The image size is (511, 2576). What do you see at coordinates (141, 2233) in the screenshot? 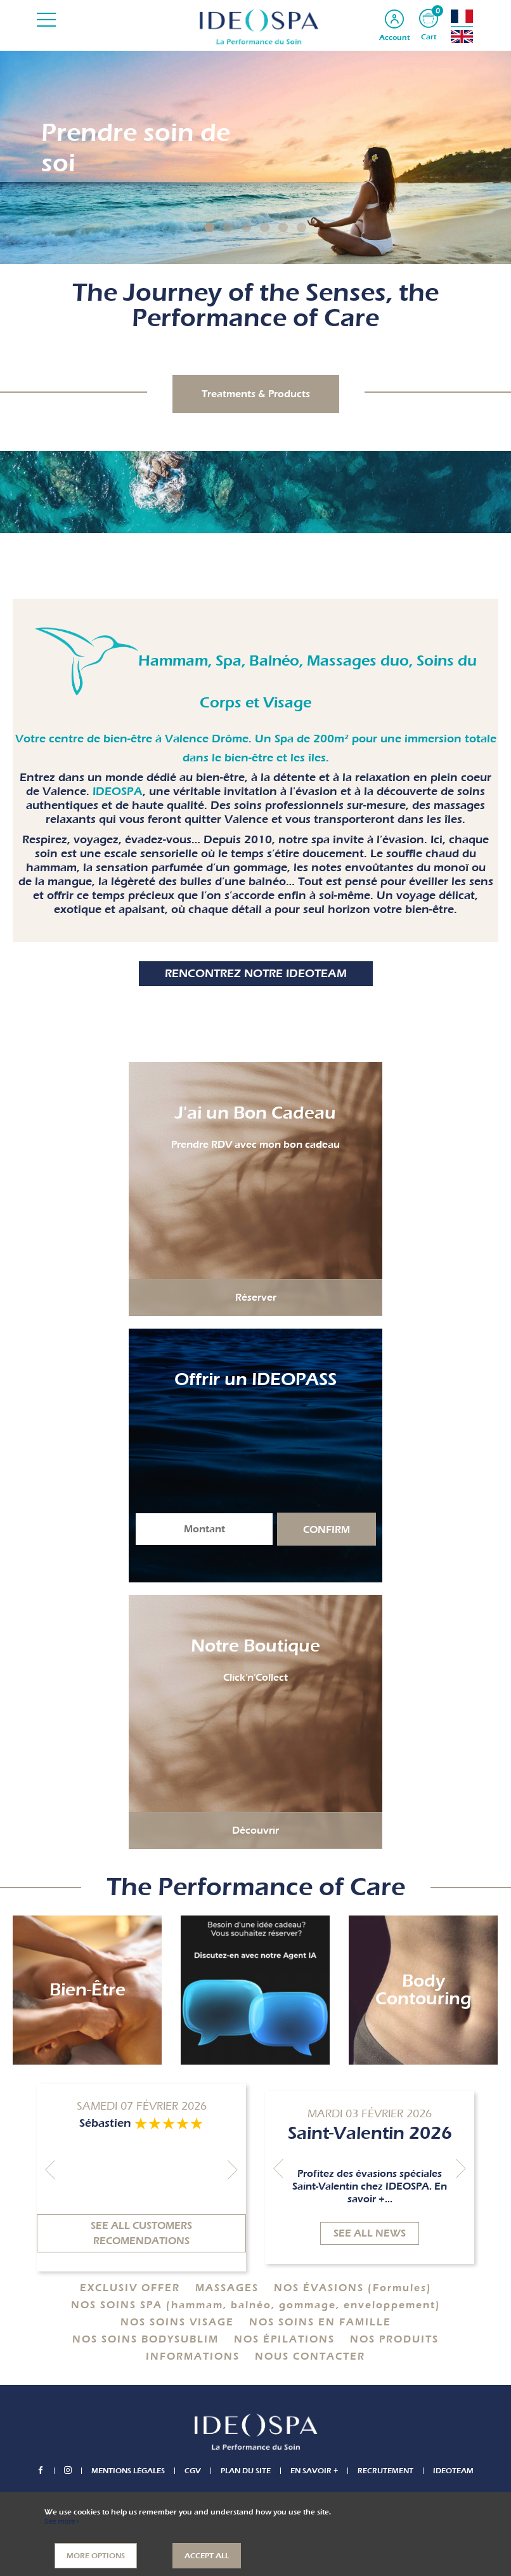
I see `See all customers recomendations` at bounding box center [141, 2233].